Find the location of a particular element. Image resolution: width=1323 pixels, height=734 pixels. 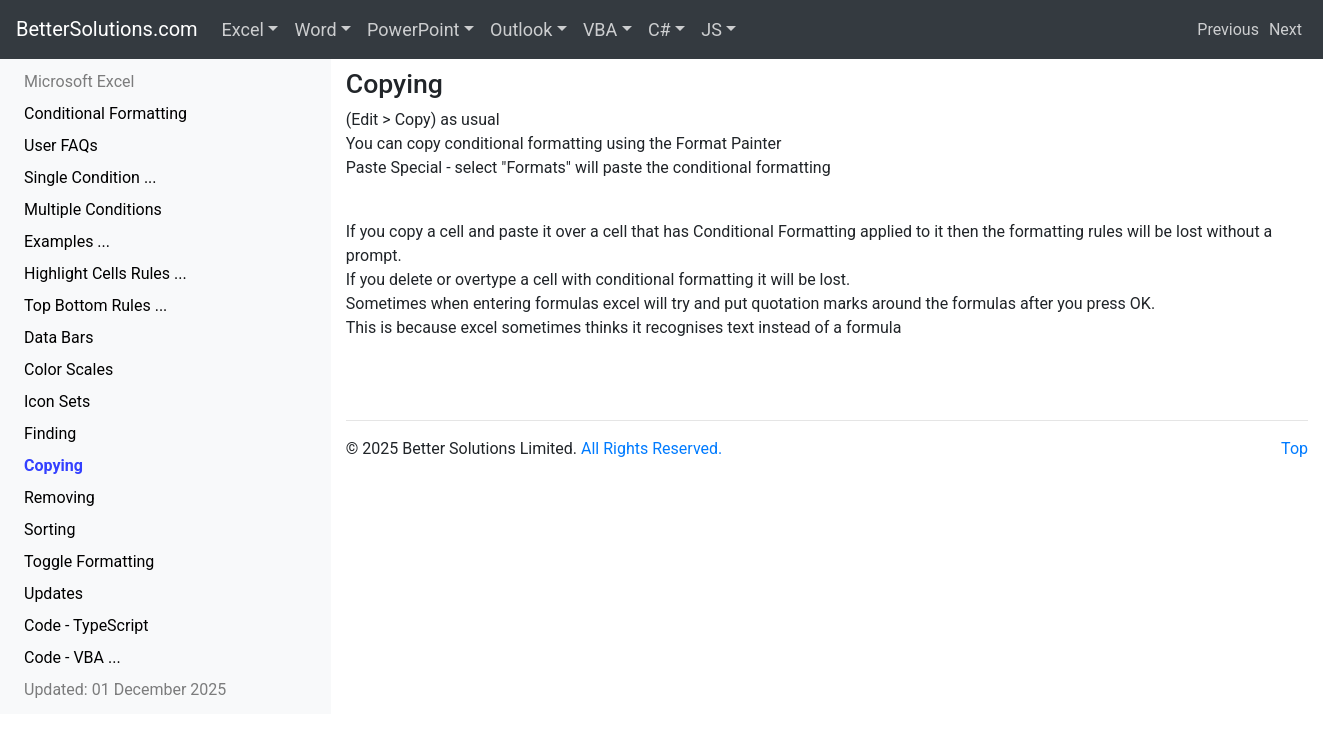

Code - VBA ... is located at coordinates (72, 657).